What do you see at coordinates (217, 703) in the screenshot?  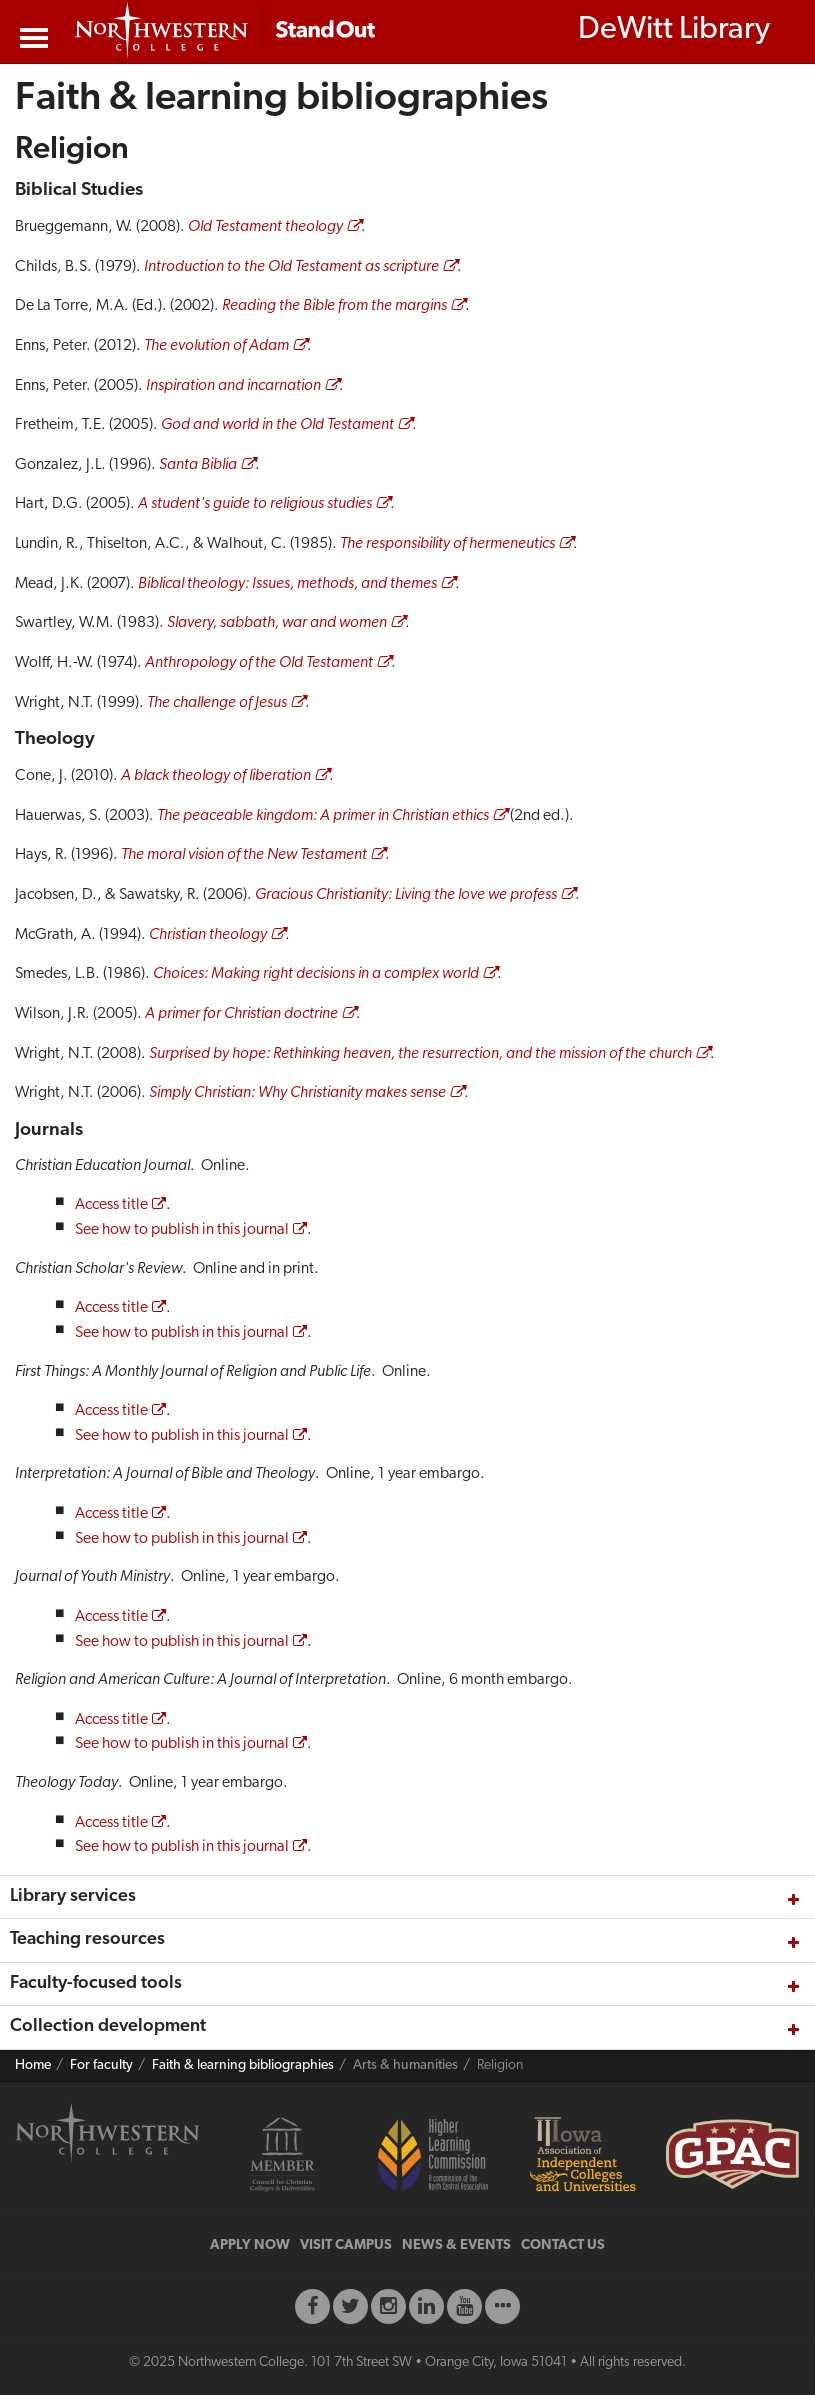 I see `The challenge of Jesus` at bounding box center [217, 703].